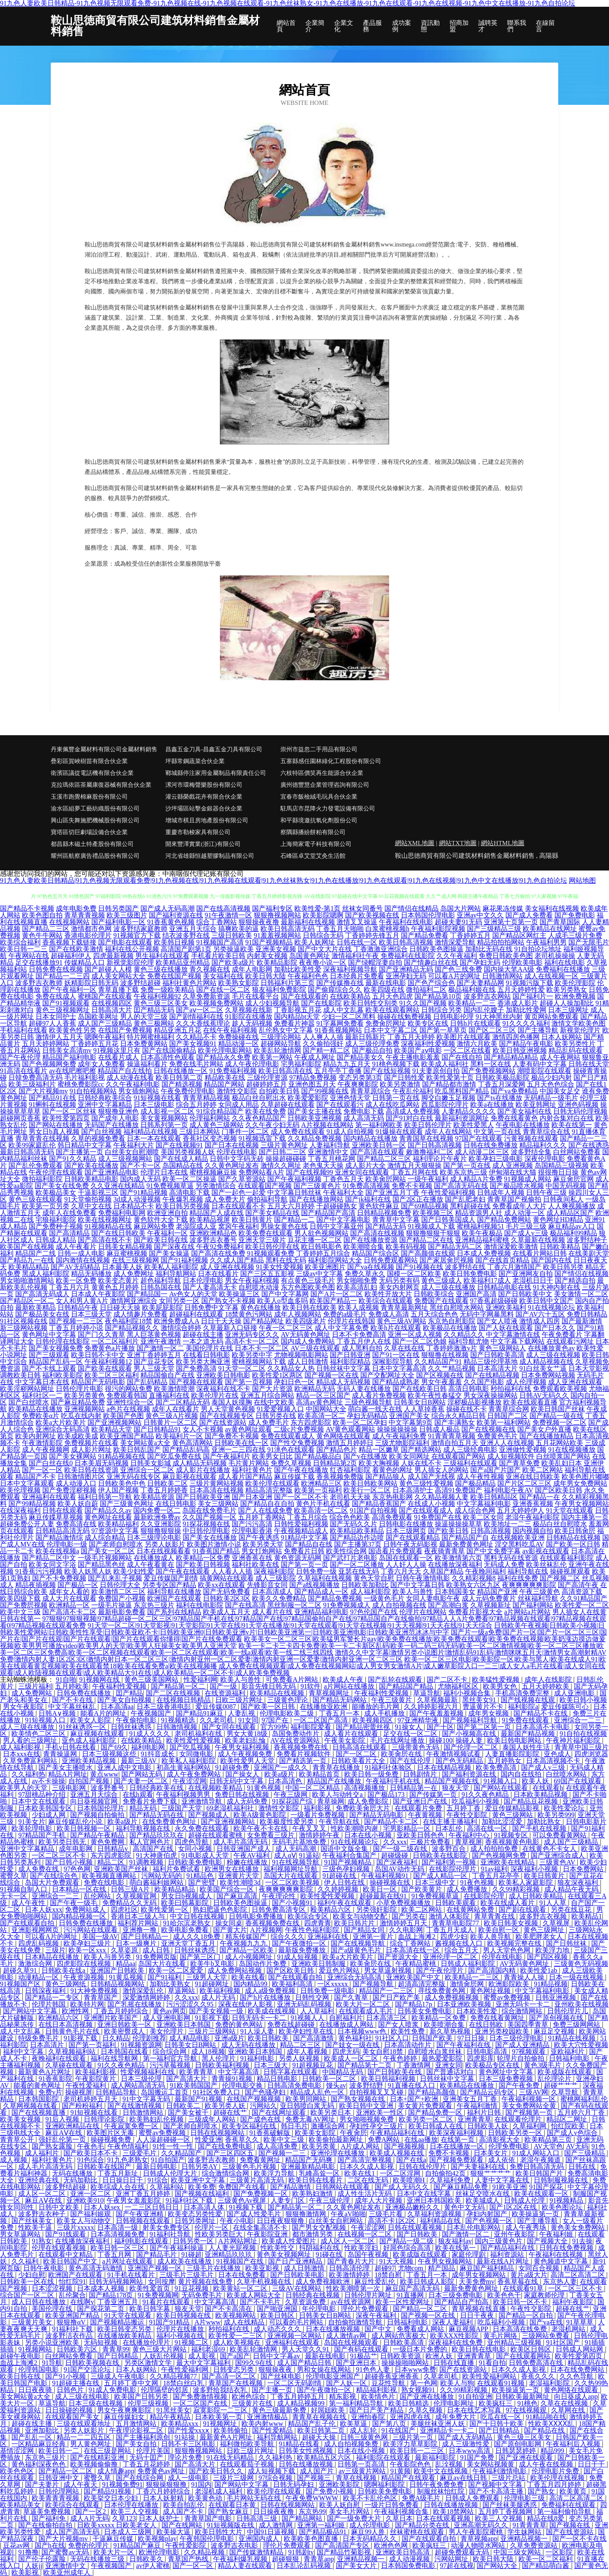 The width and height of the screenshot is (609, 2576). I want to click on 日韩国产欧美, so click(433, 2038).